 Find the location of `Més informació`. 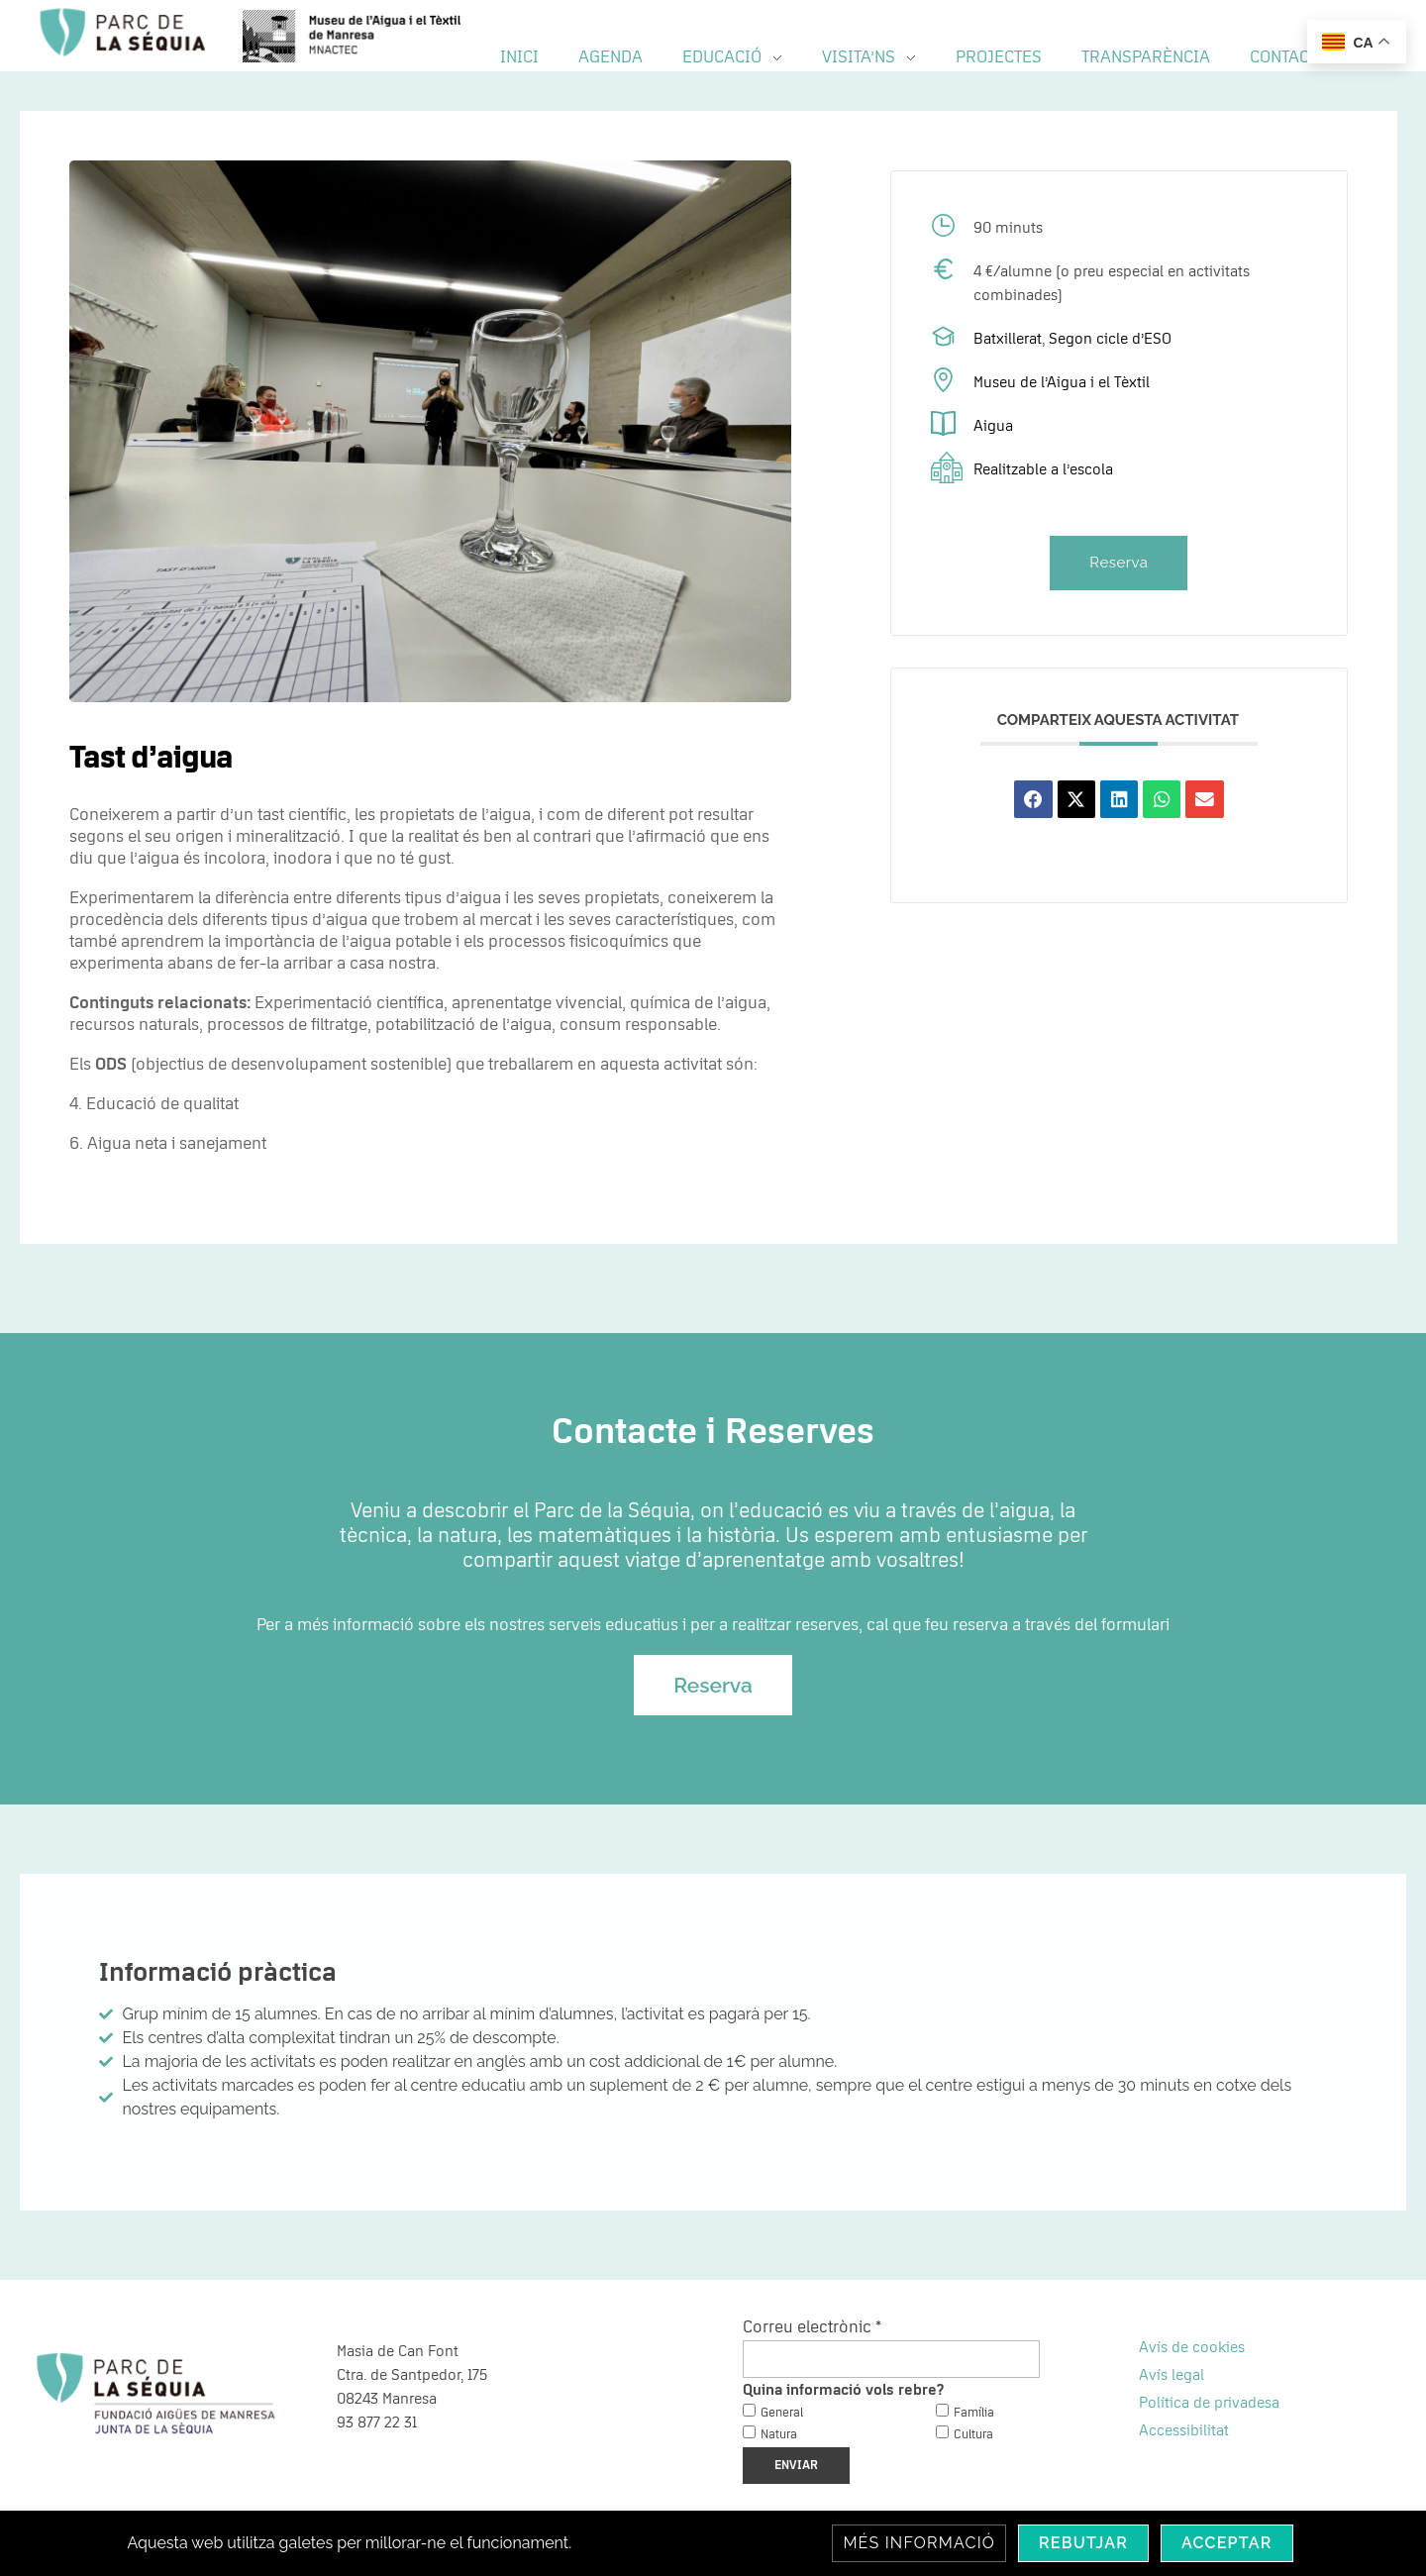

Més informació is located at coordinates (919, 2542).